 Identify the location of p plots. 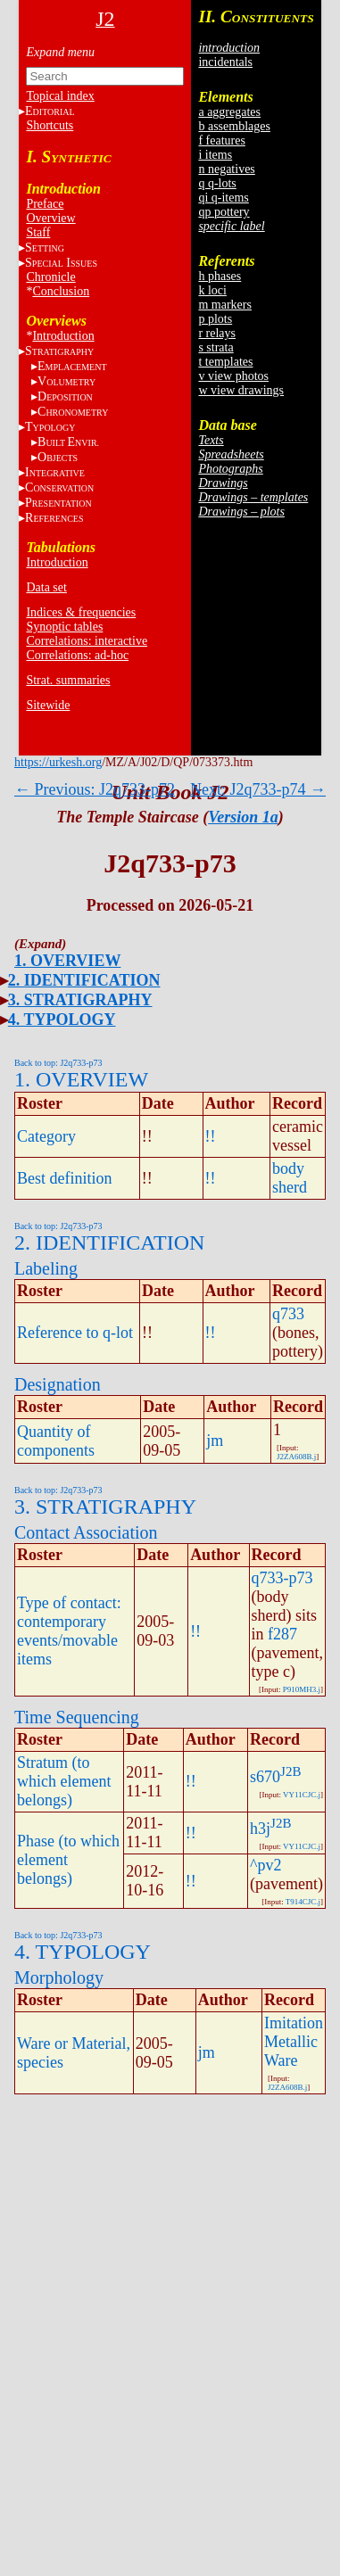
(215, 319).